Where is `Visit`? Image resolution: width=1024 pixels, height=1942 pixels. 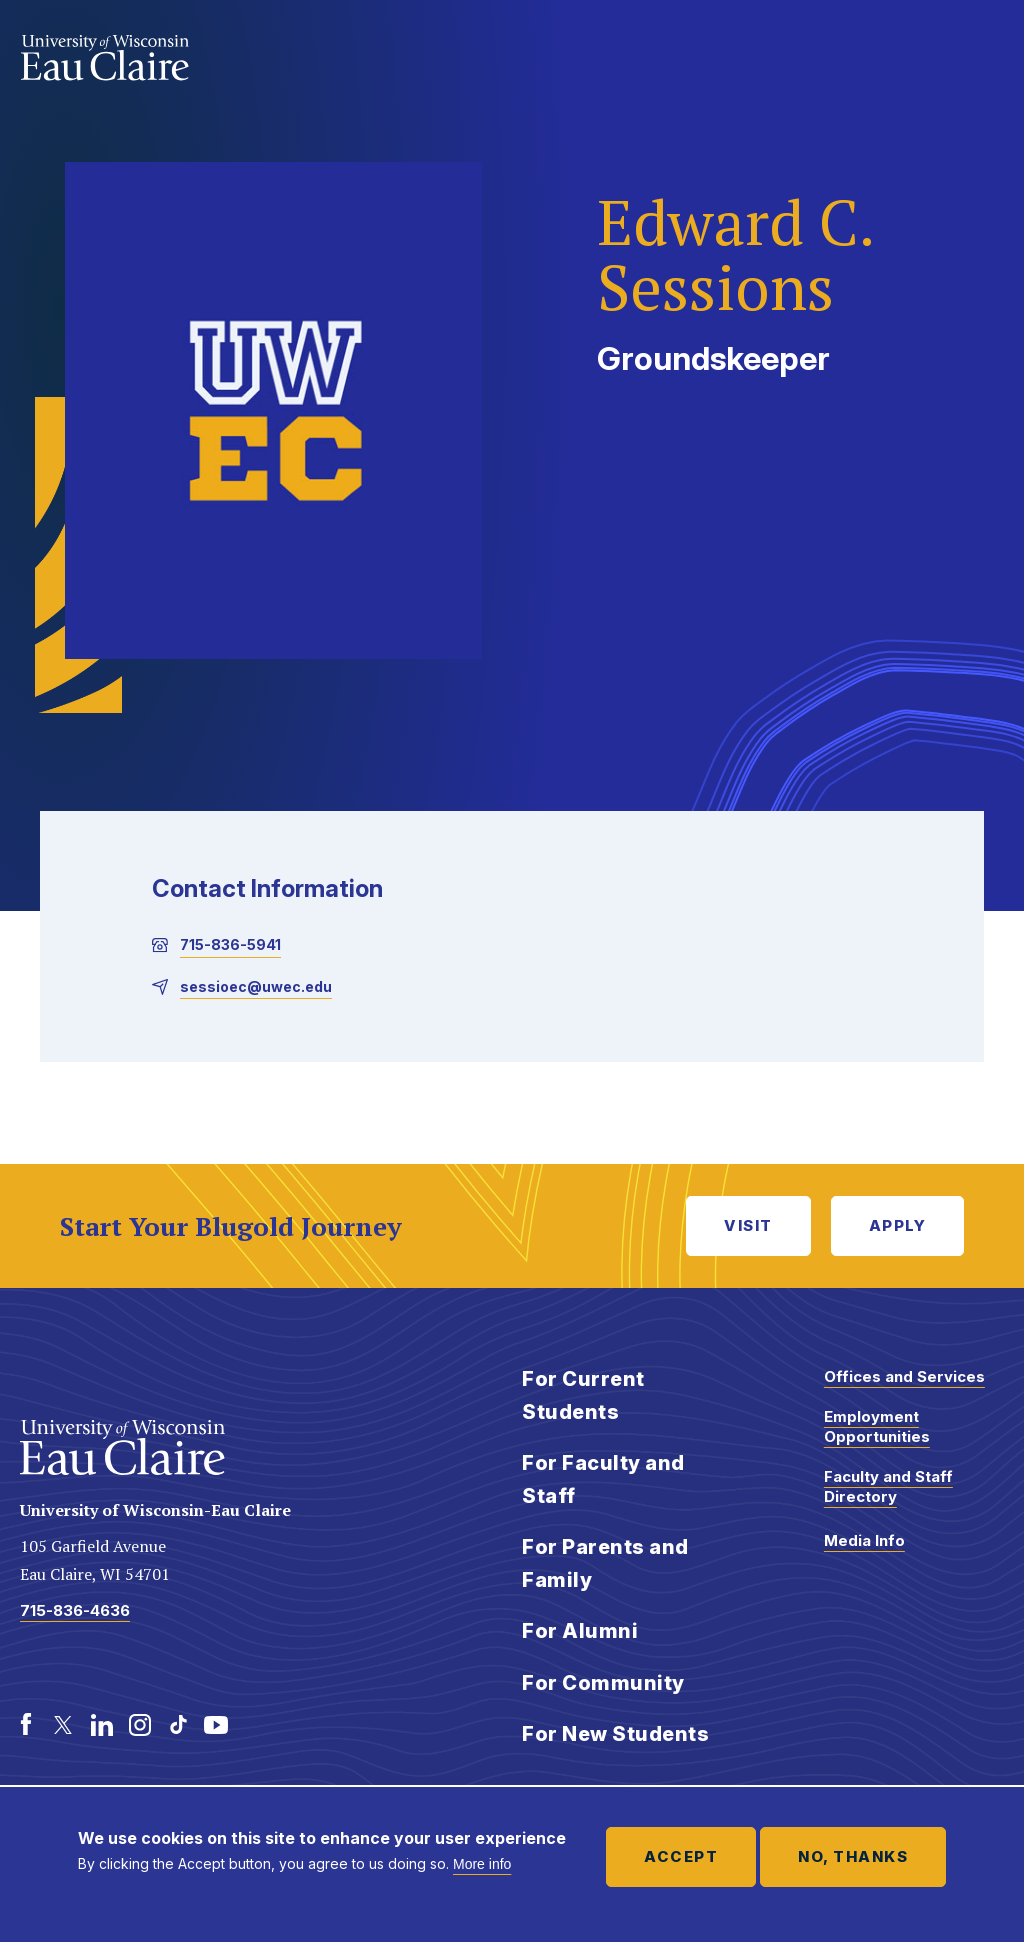
Visit is located at coordinates (748, 1225).